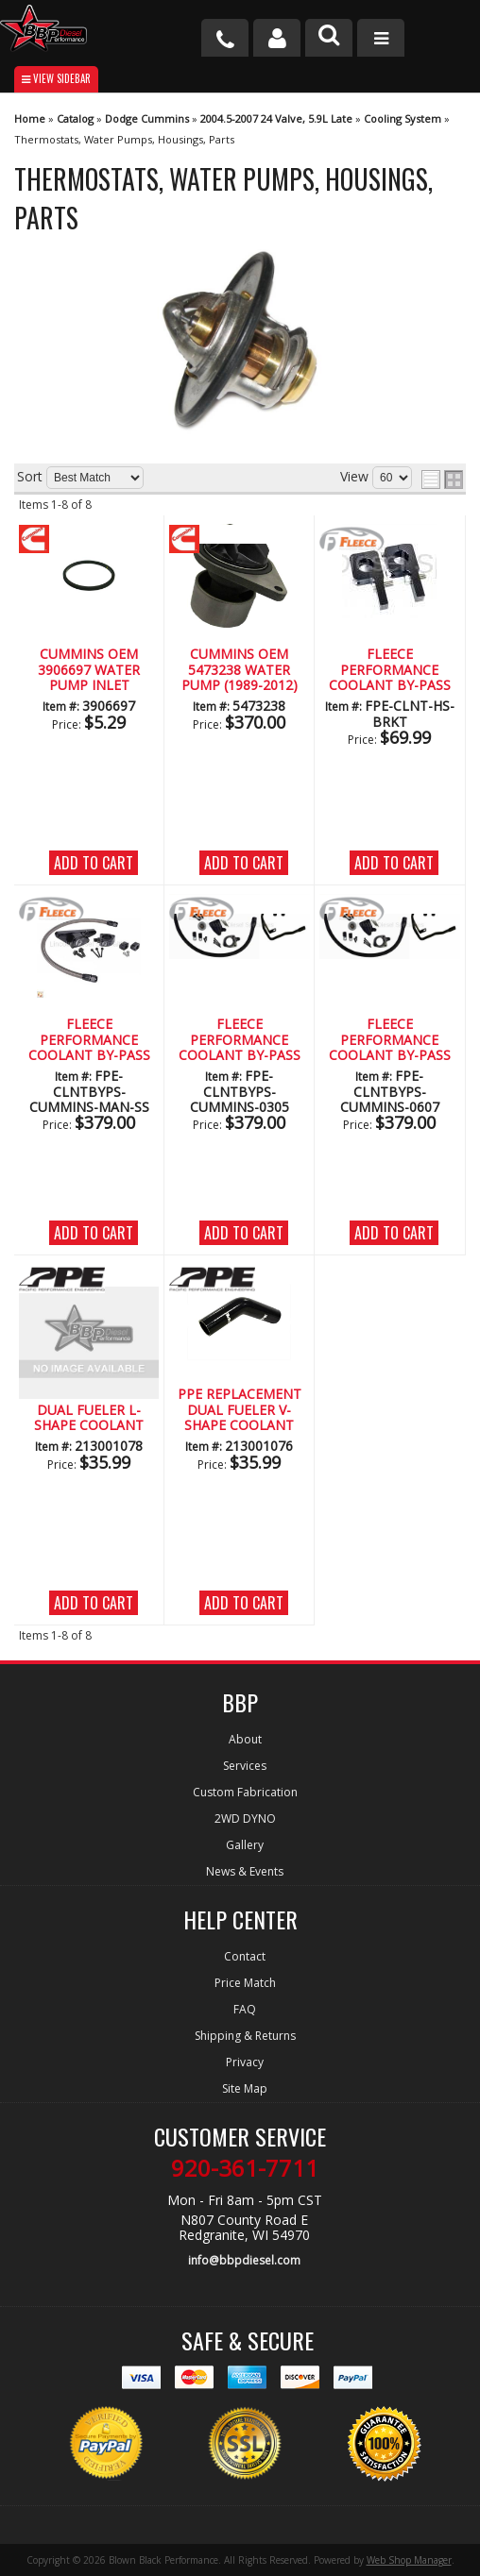  I want to click on Fleece Performance Coolant By-Pass Kit (2003-2005), so click(239, 1040).